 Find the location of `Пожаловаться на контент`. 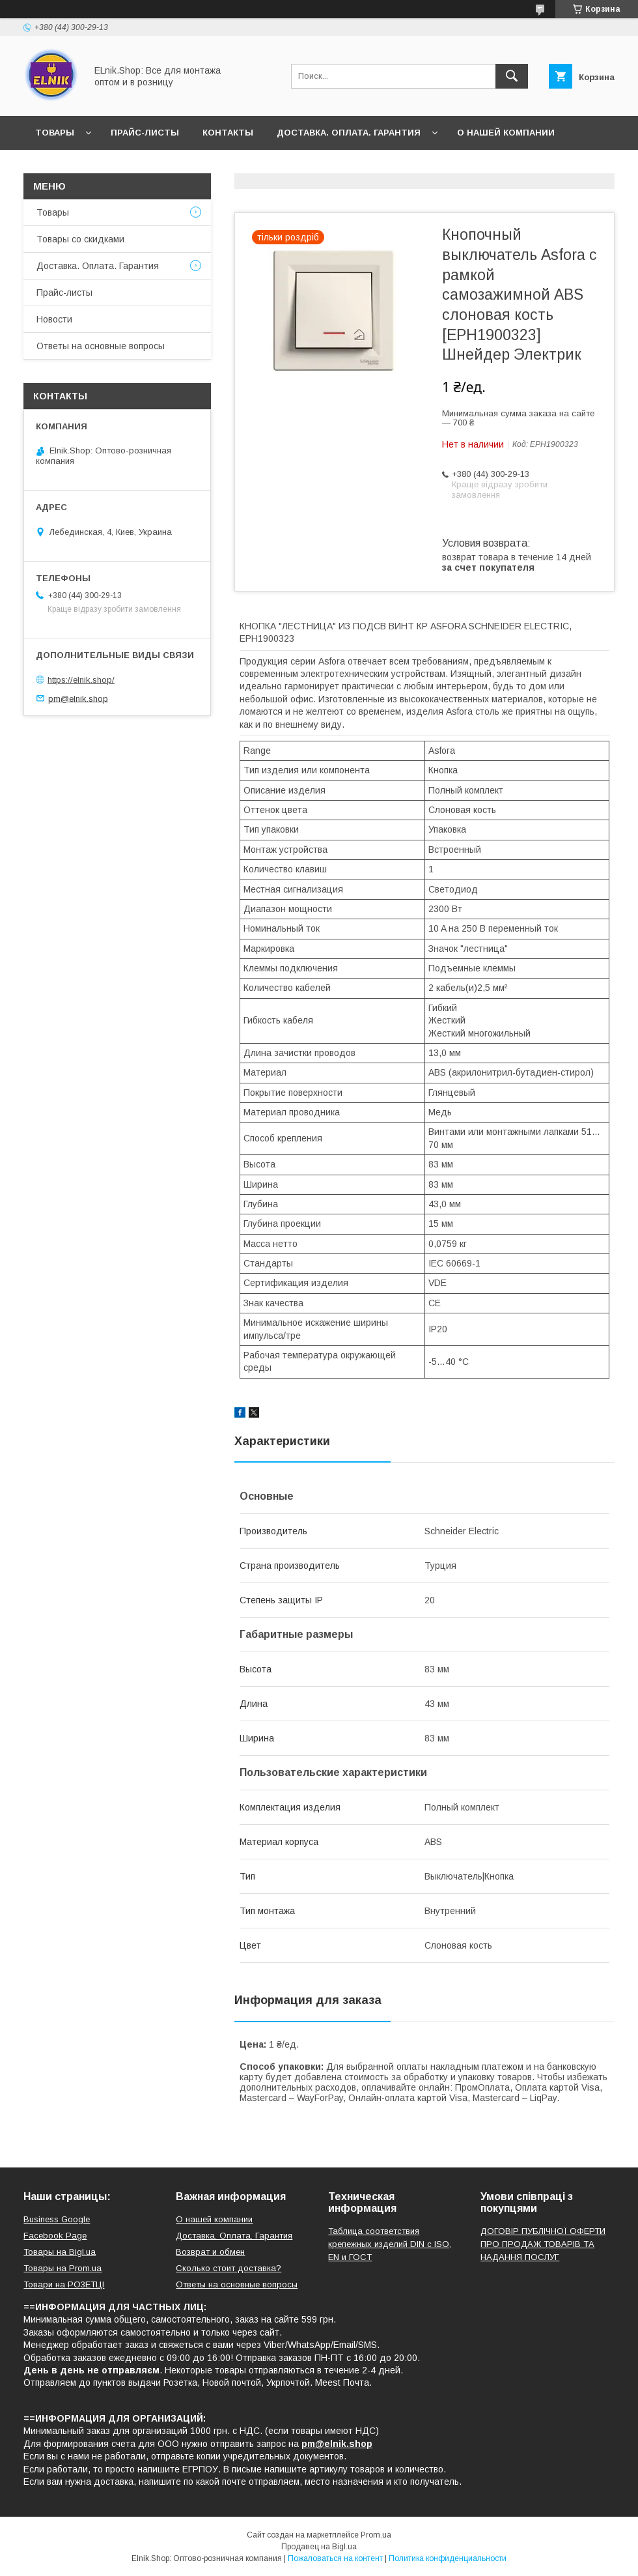

Пожаловаться на контент is located at coordinates (335, 2558).